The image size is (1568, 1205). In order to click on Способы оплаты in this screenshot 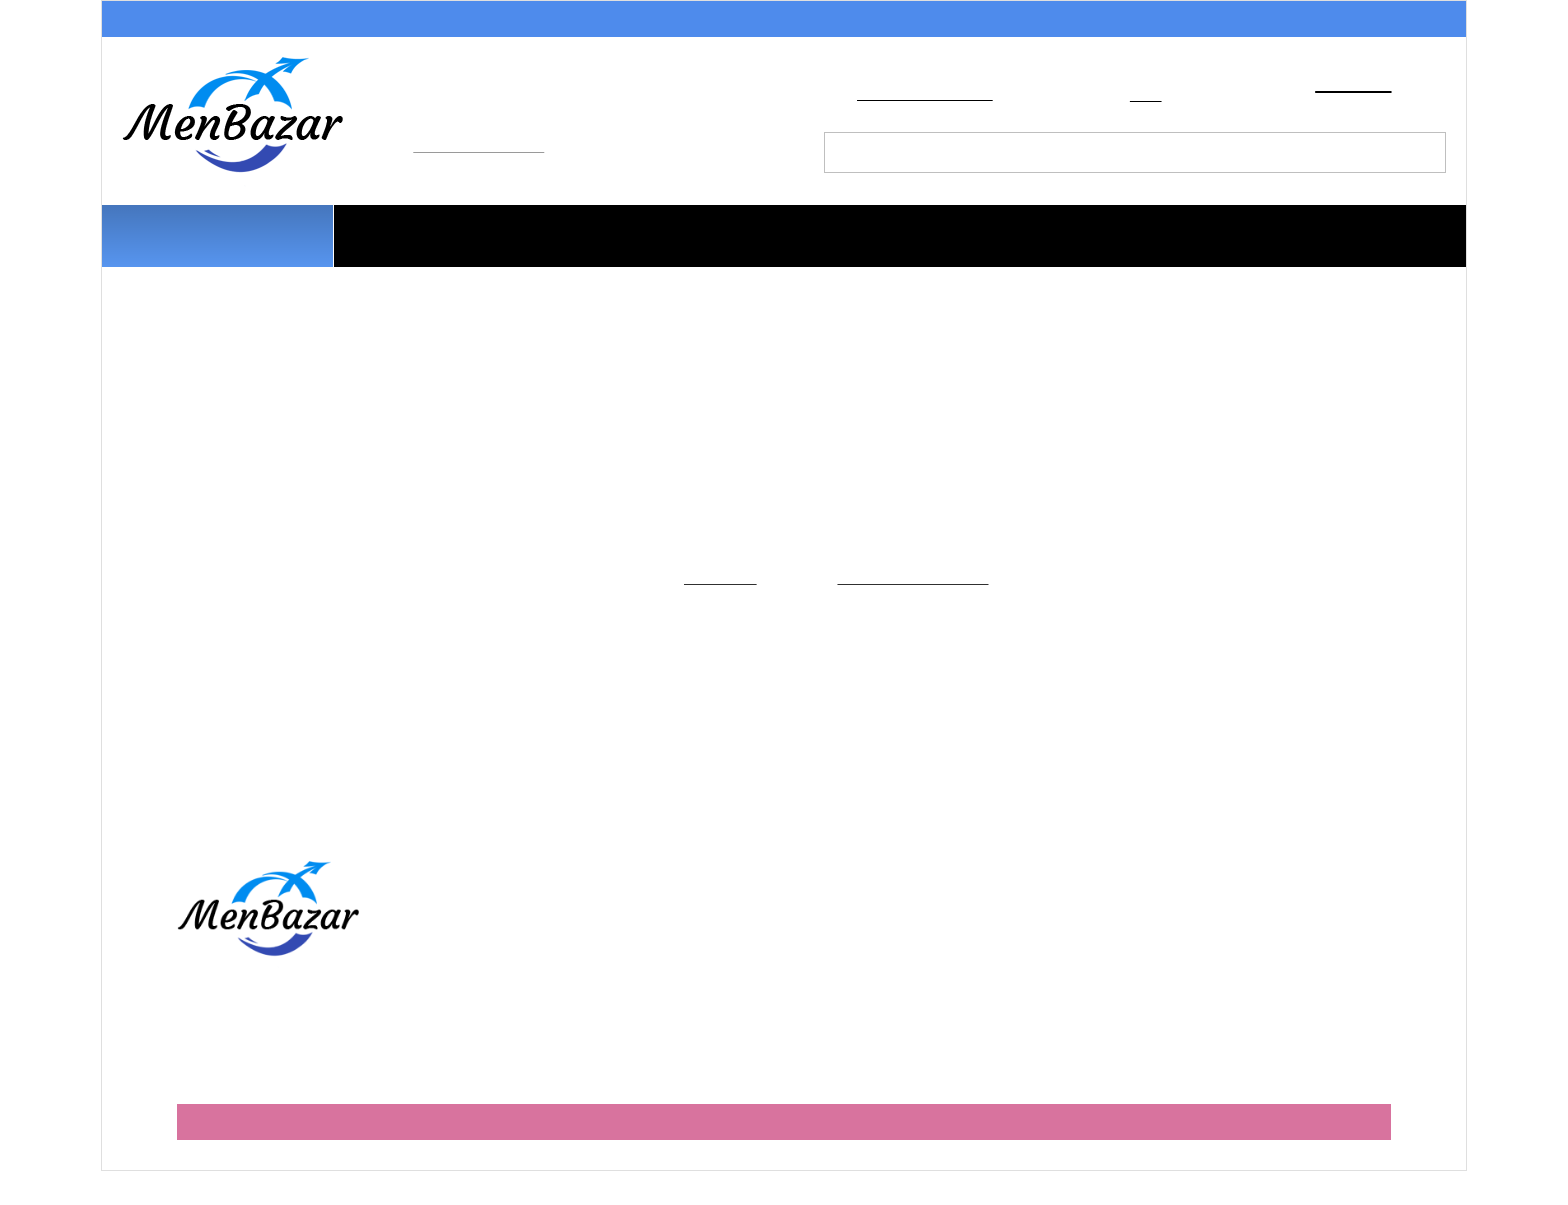, I will do `click(338, 21)`.